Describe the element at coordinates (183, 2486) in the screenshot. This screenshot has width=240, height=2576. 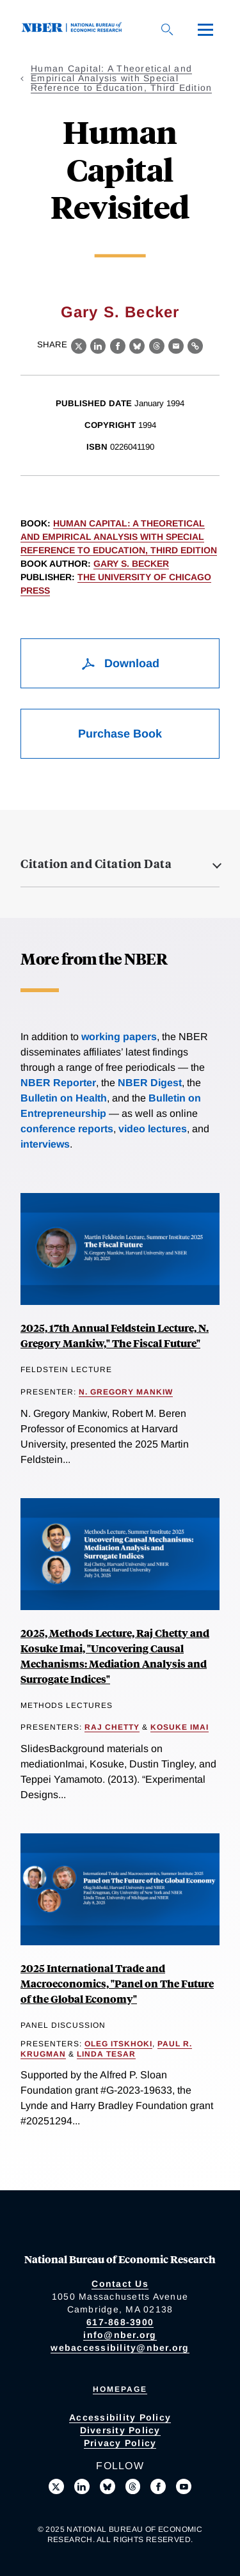
I see `[Follow us on Youtube]` at that location.